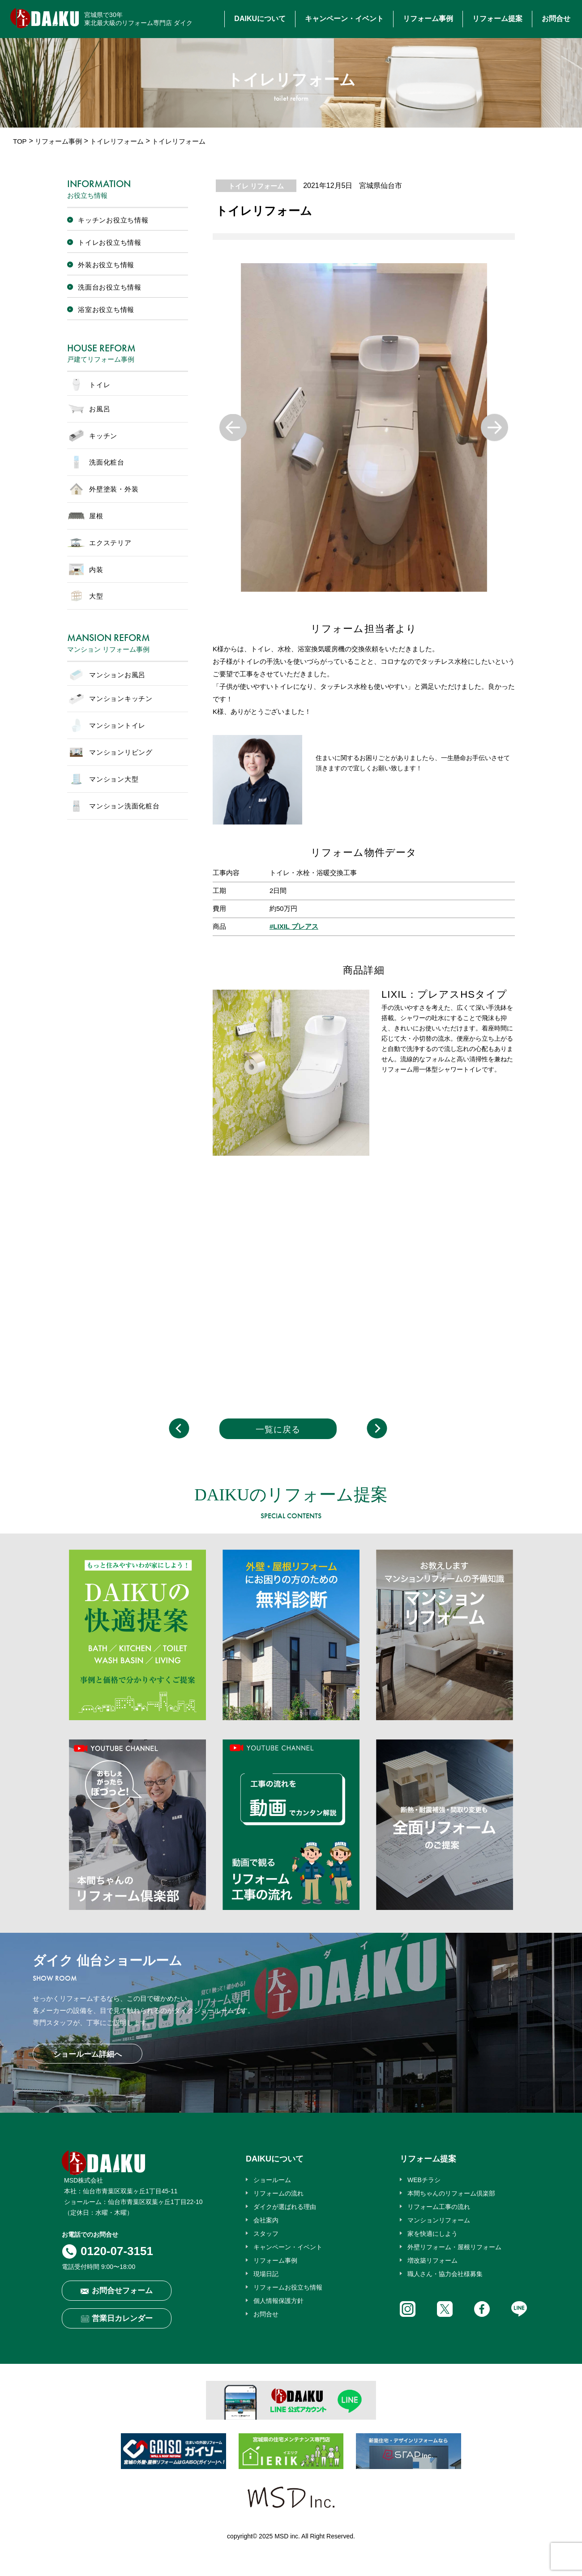 The width and height of the screenshot is (582, 2576). Describe the element at coordinates (438, 2206) in the screenshot. I see `リフォーム工事の流れ` at that location.